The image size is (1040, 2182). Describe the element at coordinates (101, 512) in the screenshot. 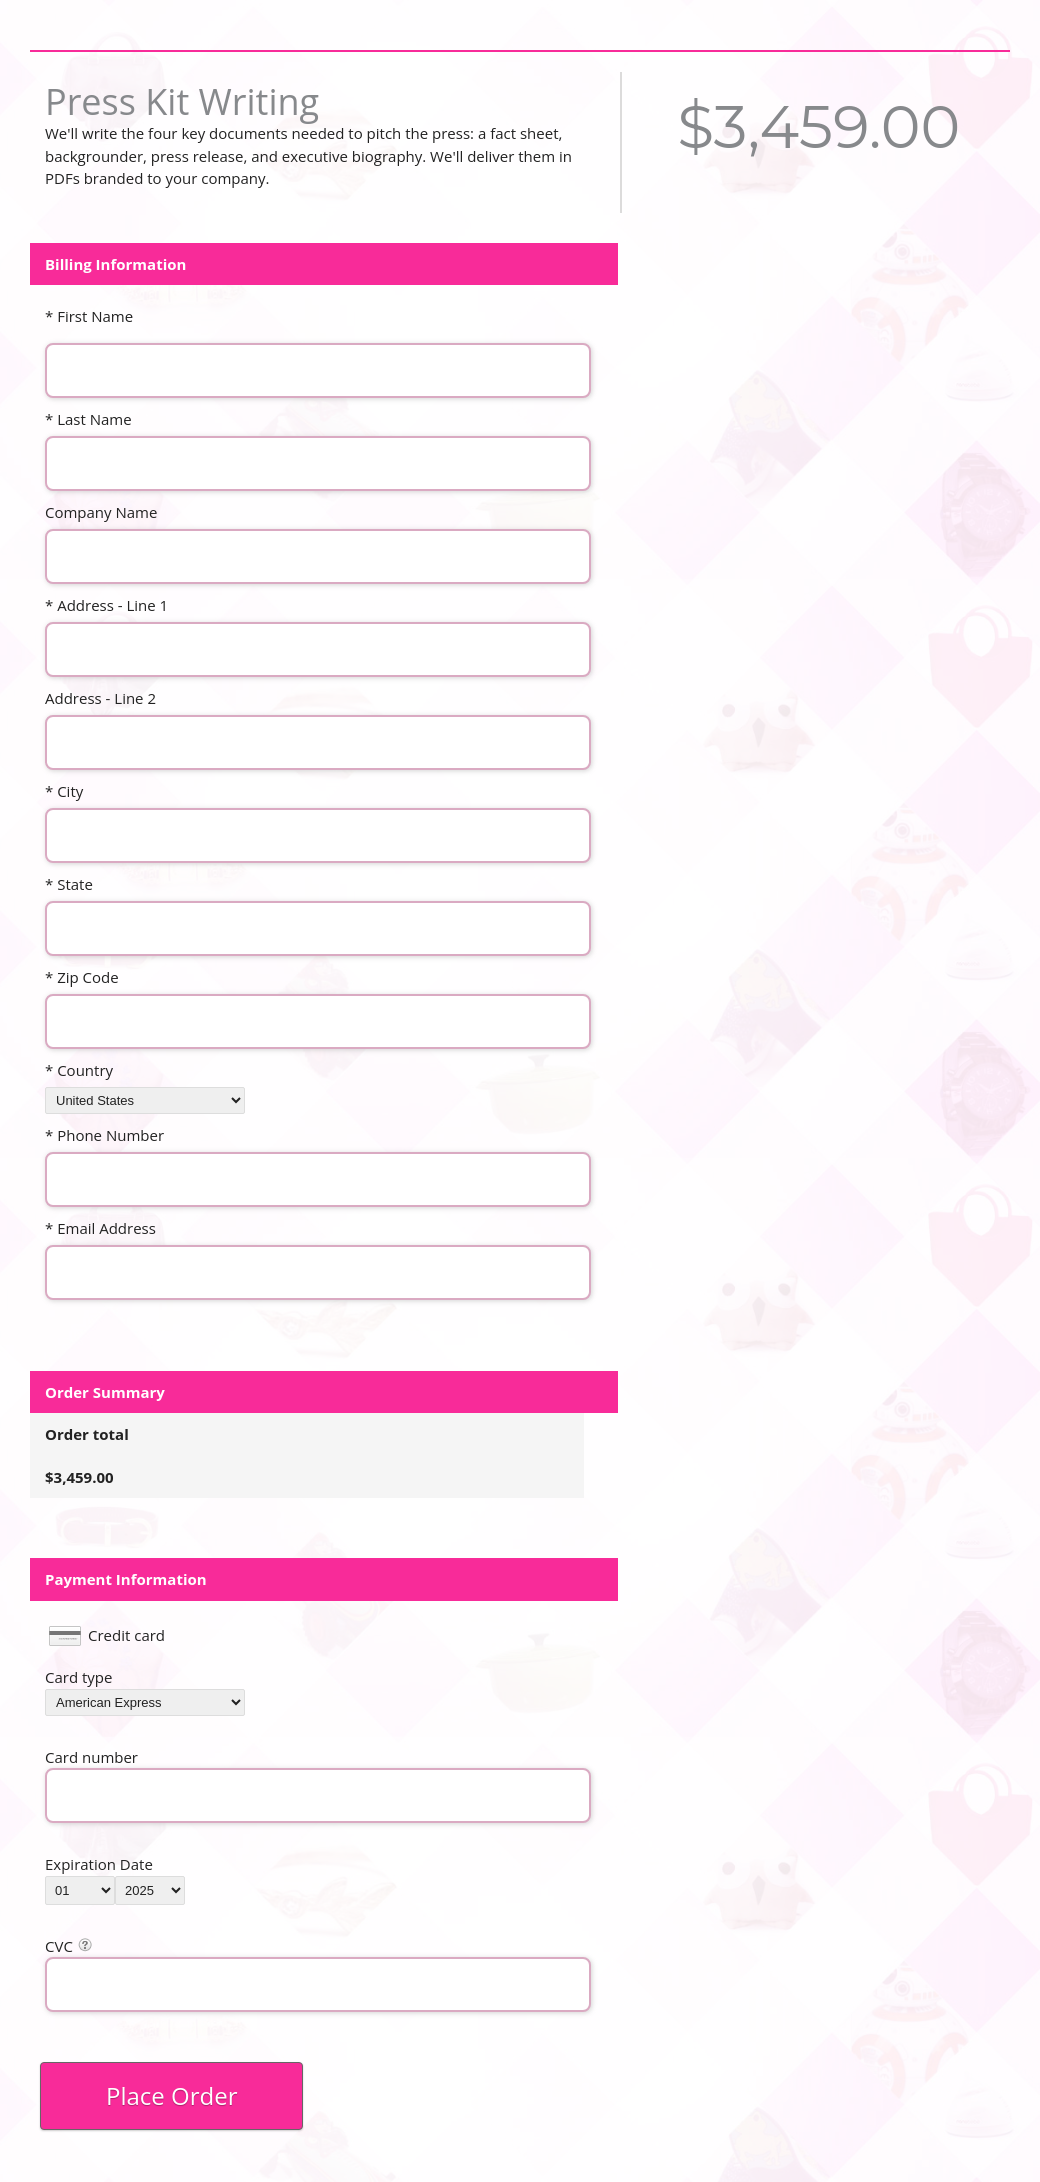

I see `Company Name` at that location.